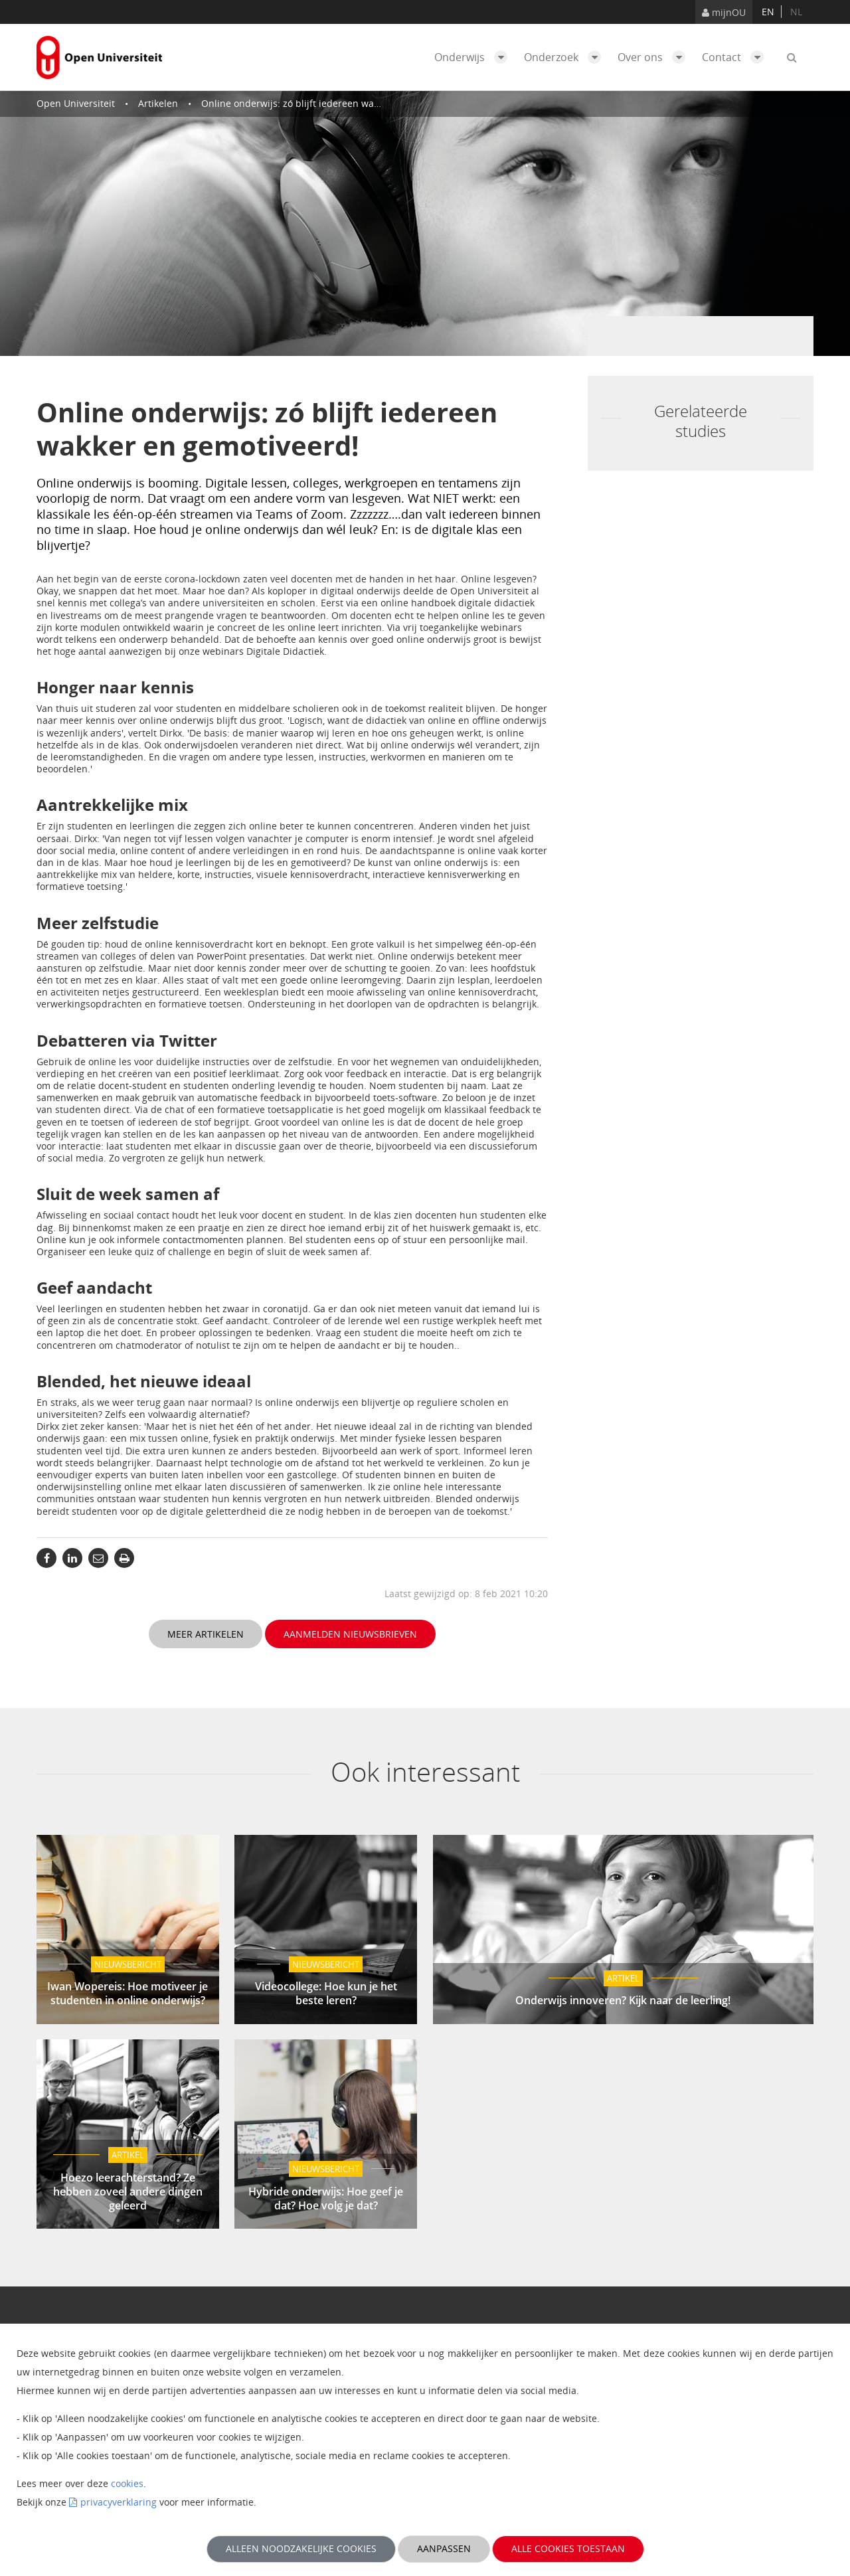  What do you see at coordinates (474, 57) in the screenshot?
I see `Onderwijs` at bounding box center [474, 57].